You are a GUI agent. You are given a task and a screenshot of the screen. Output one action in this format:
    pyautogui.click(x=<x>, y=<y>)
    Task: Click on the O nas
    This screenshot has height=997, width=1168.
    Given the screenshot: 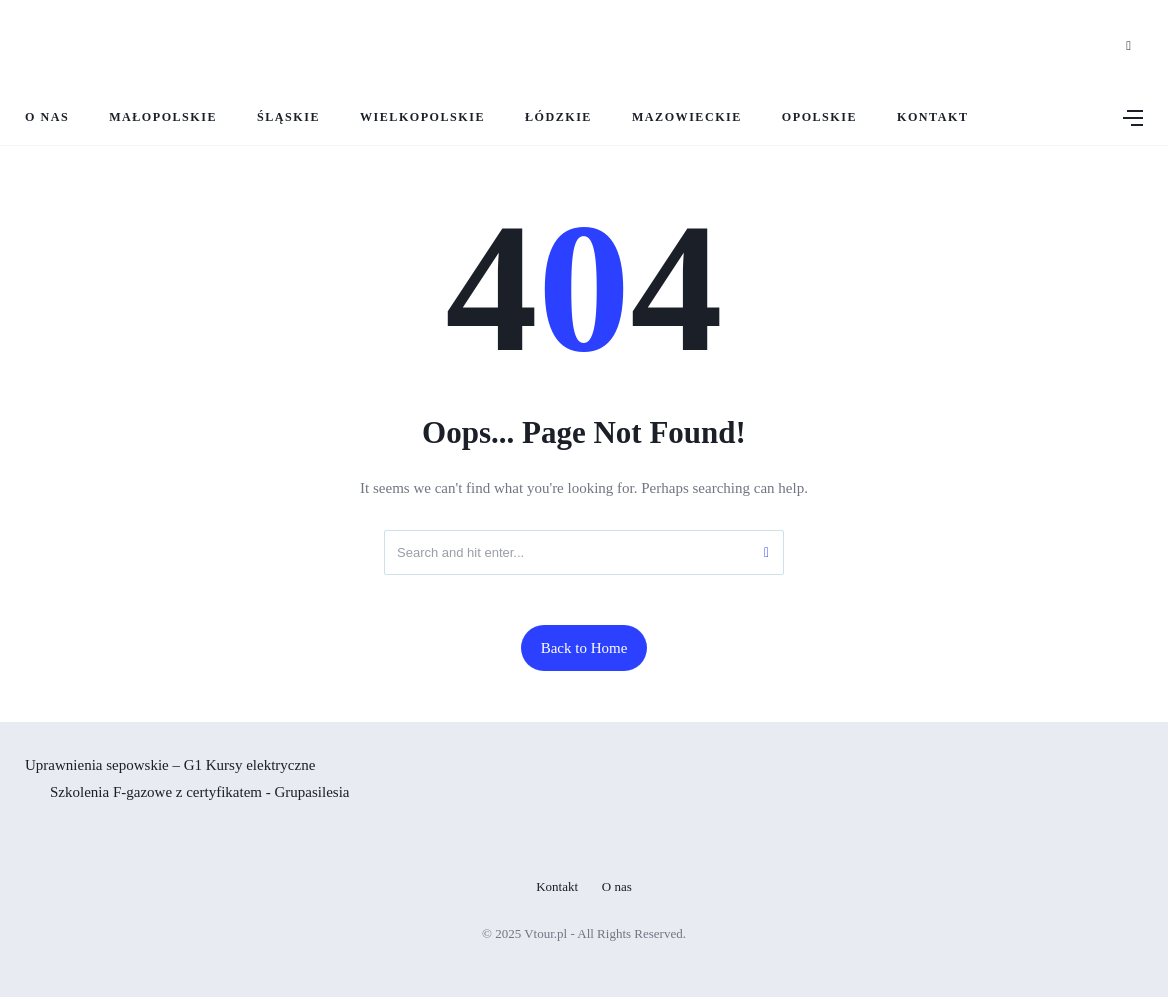 What is the action you would take?
    pyautogui.click(x=47, y=117)
    